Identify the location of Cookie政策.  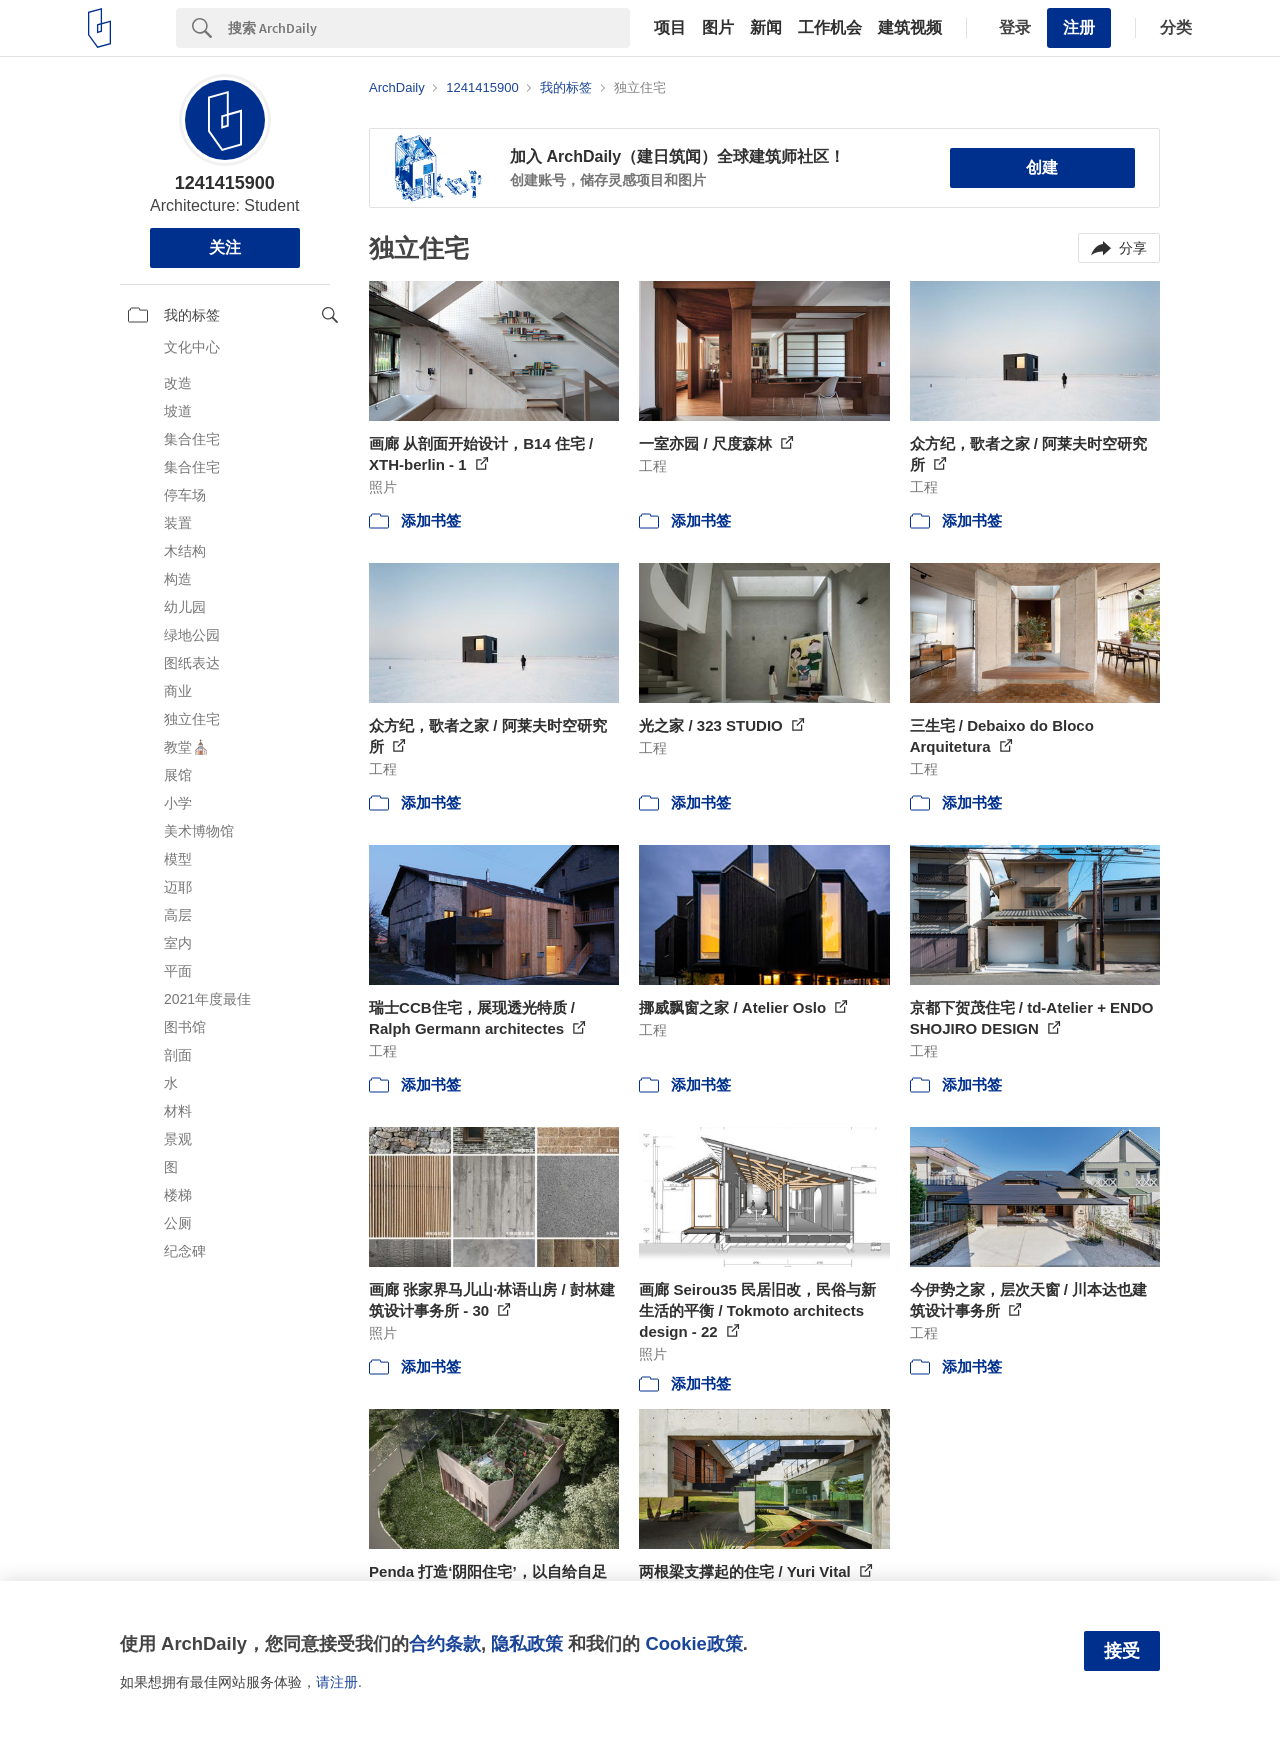
(693, 1643).